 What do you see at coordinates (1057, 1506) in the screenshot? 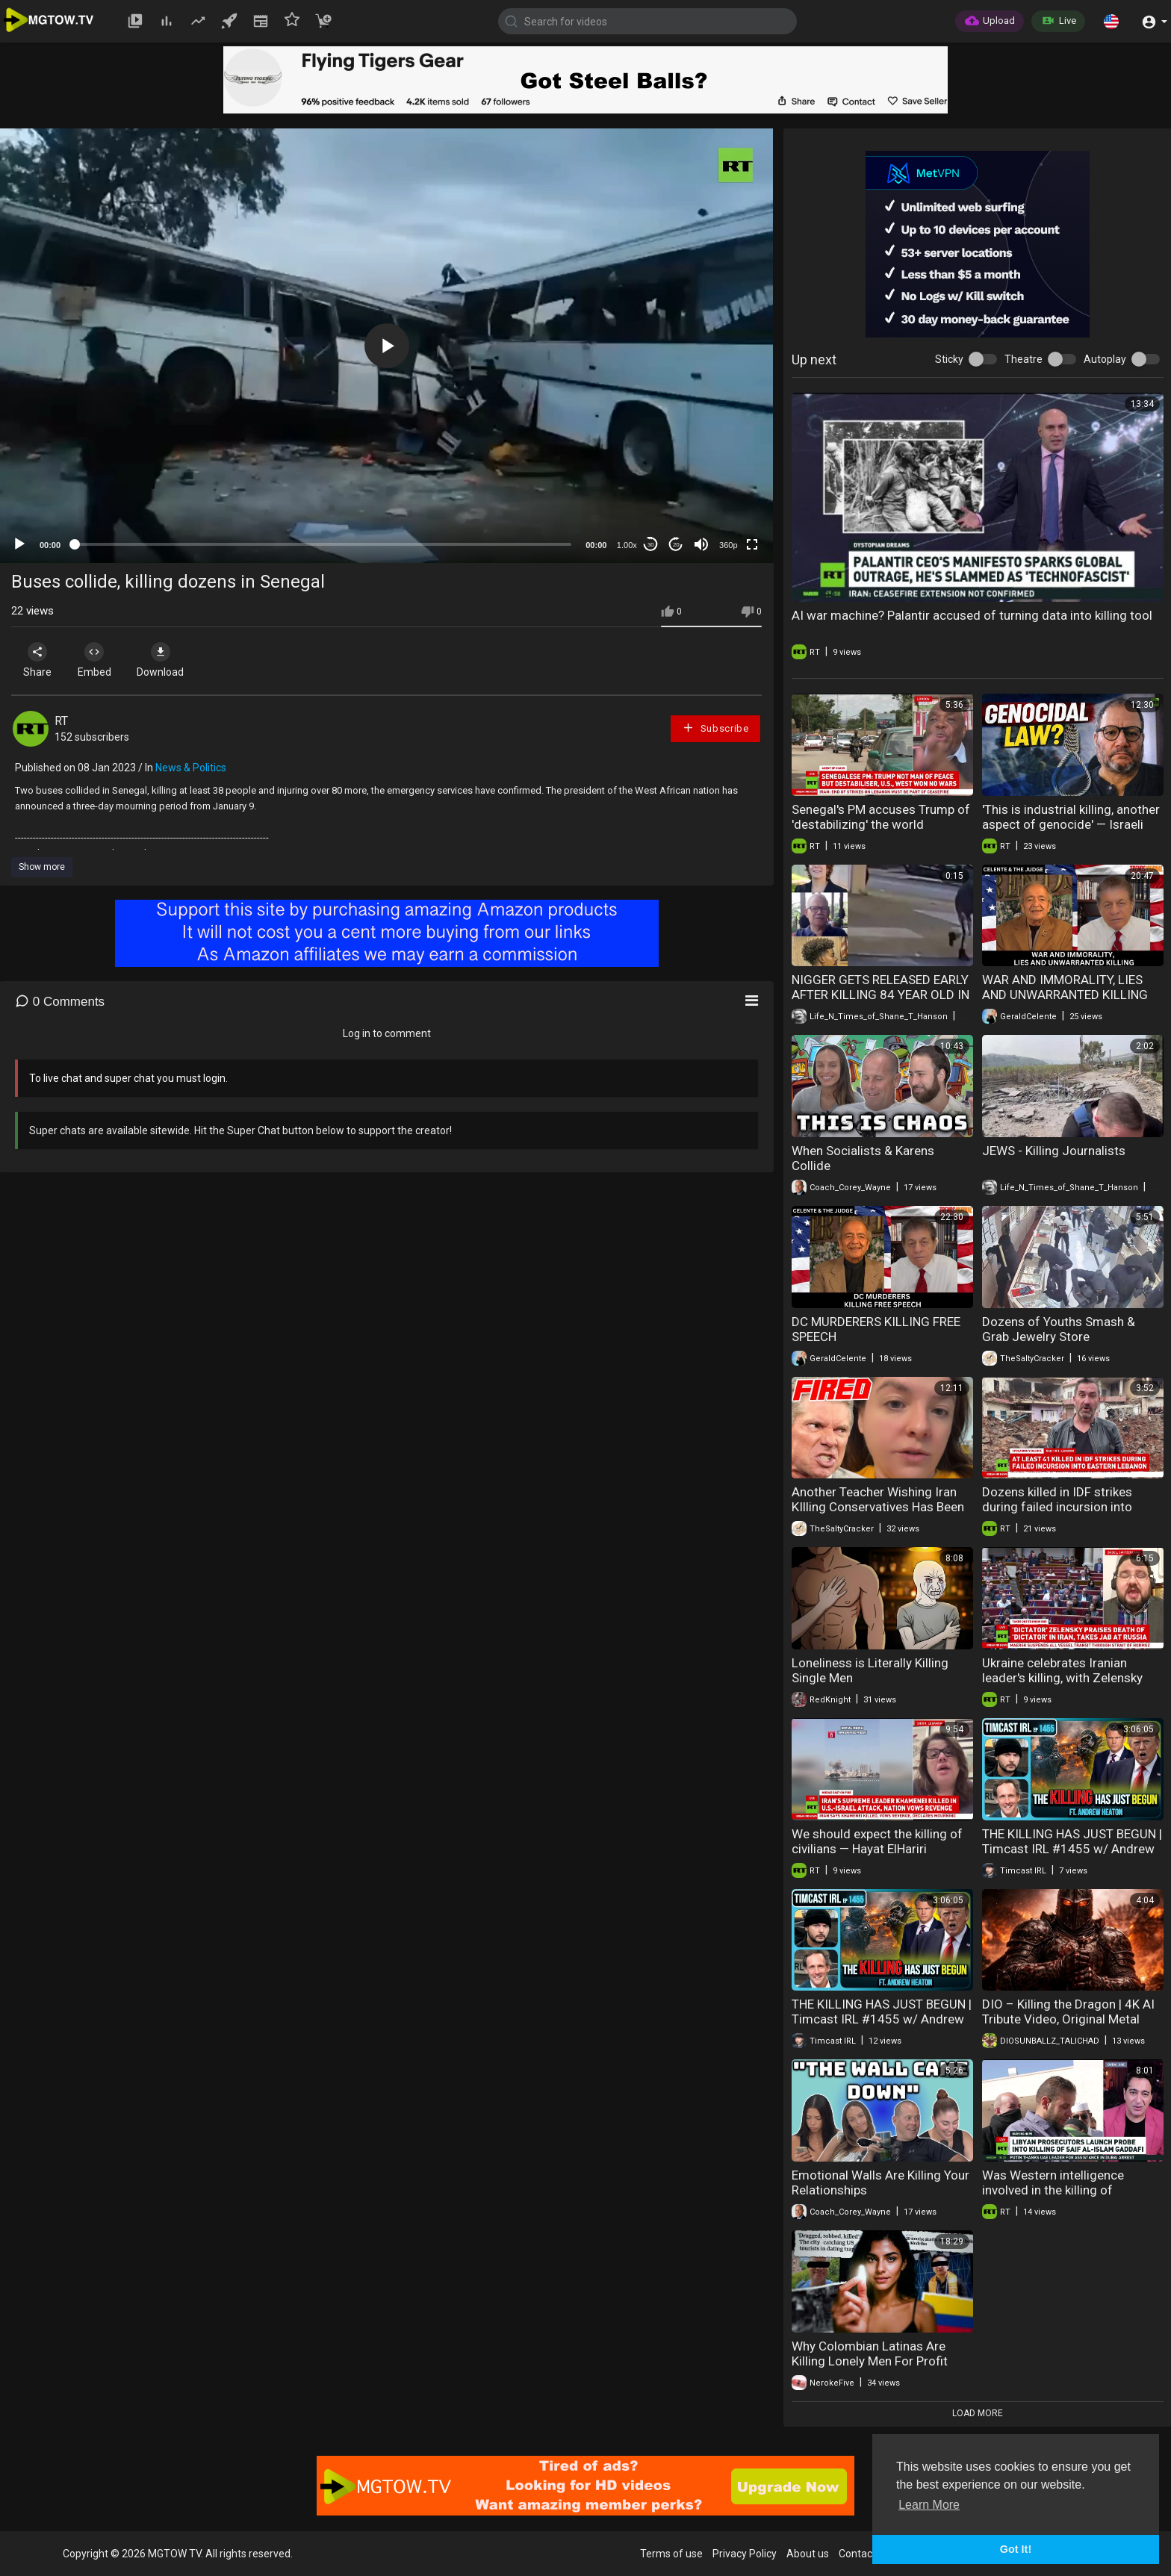
I see `Dozens killed in IDF strikes during failed incursion into Eastern Lebanon` at bounding box center [1057, 1506].